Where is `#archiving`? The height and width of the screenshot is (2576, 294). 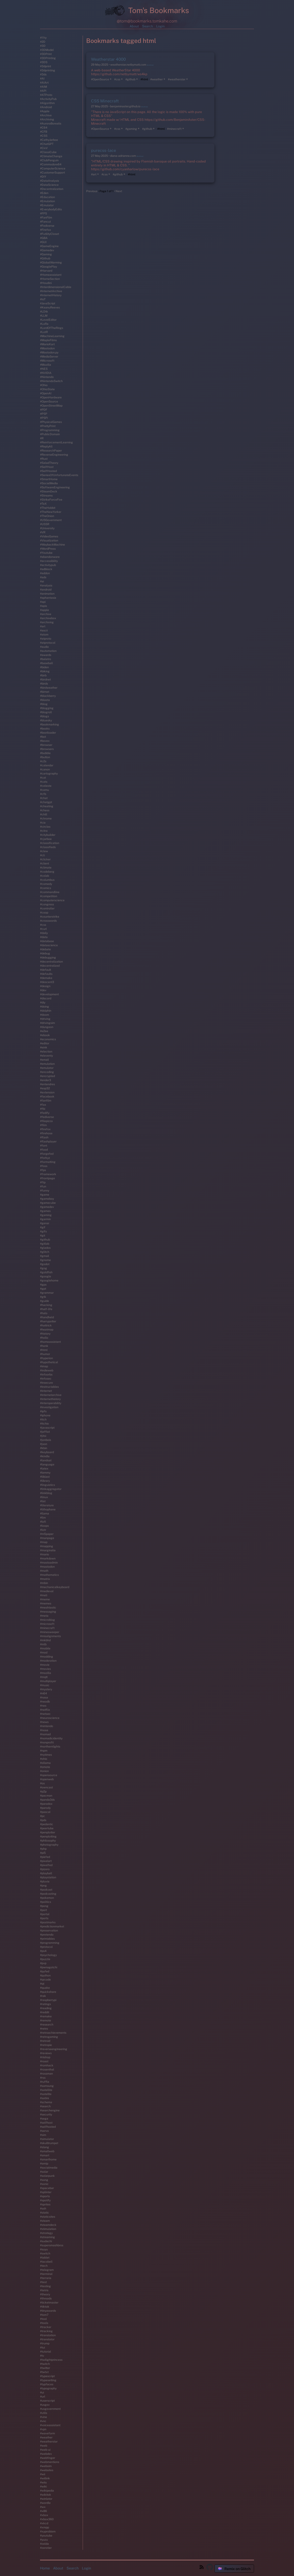 #archiving is located at coordinates (47, 622).